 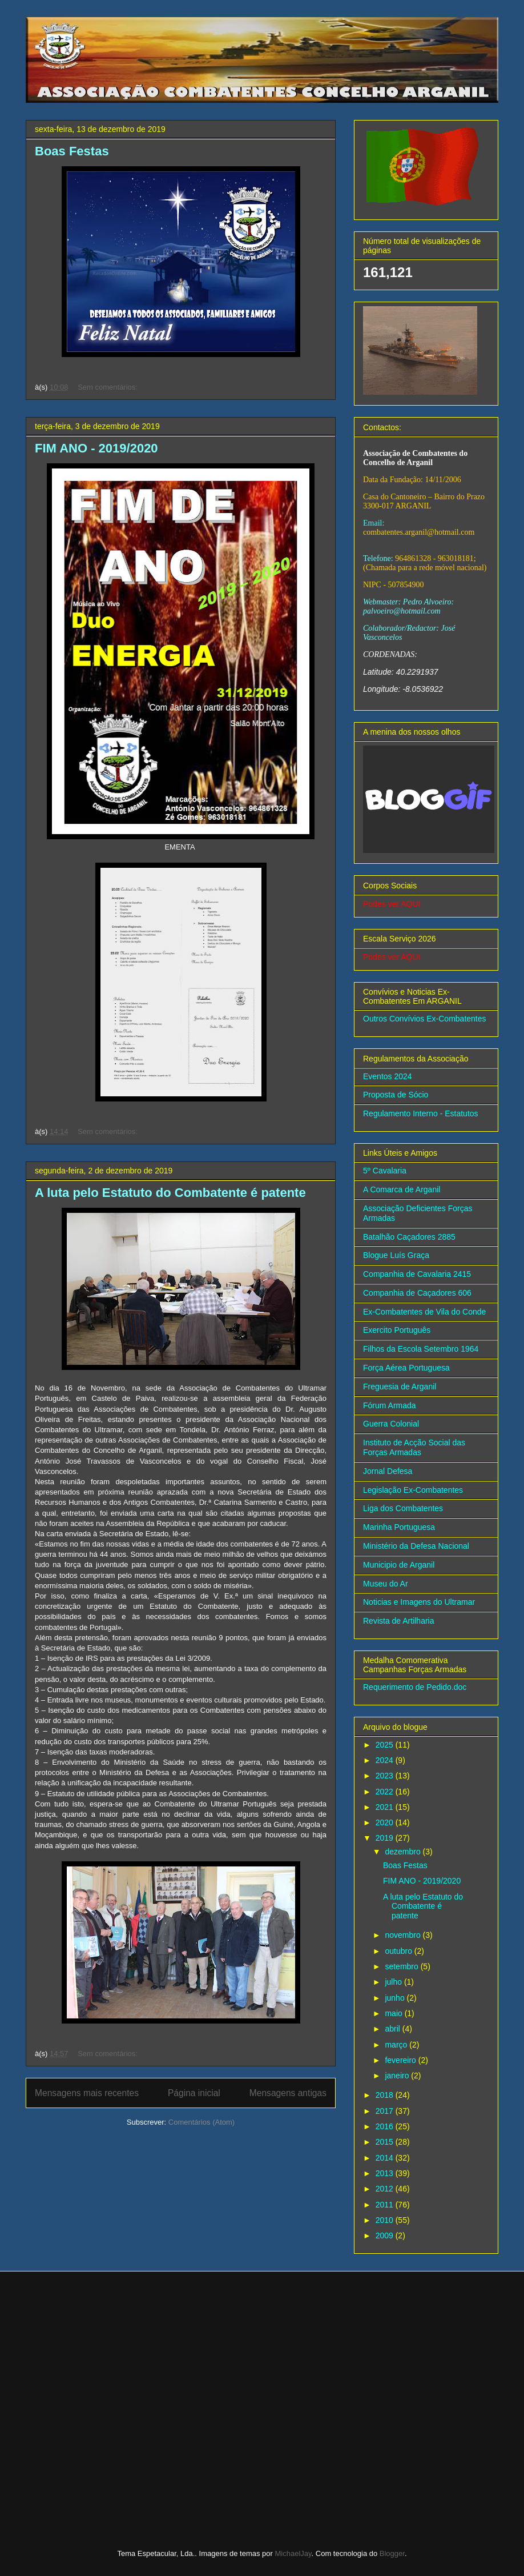 What do you see at coordinates (403, 1851) in the screenshot?
I see `dezembro` at bounding box center [403, 1851].